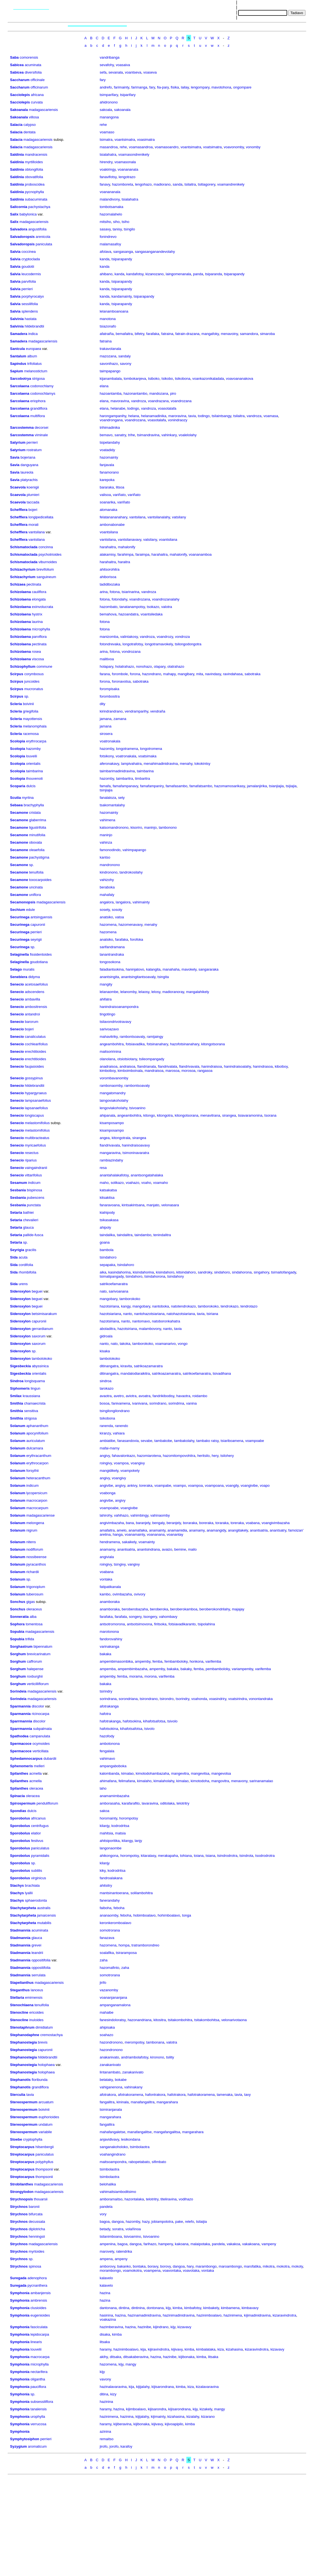  What do you see at coordinates (38, 2409) in the screenshot?
I see `tanalensis` at bounding box center [38, 2409].